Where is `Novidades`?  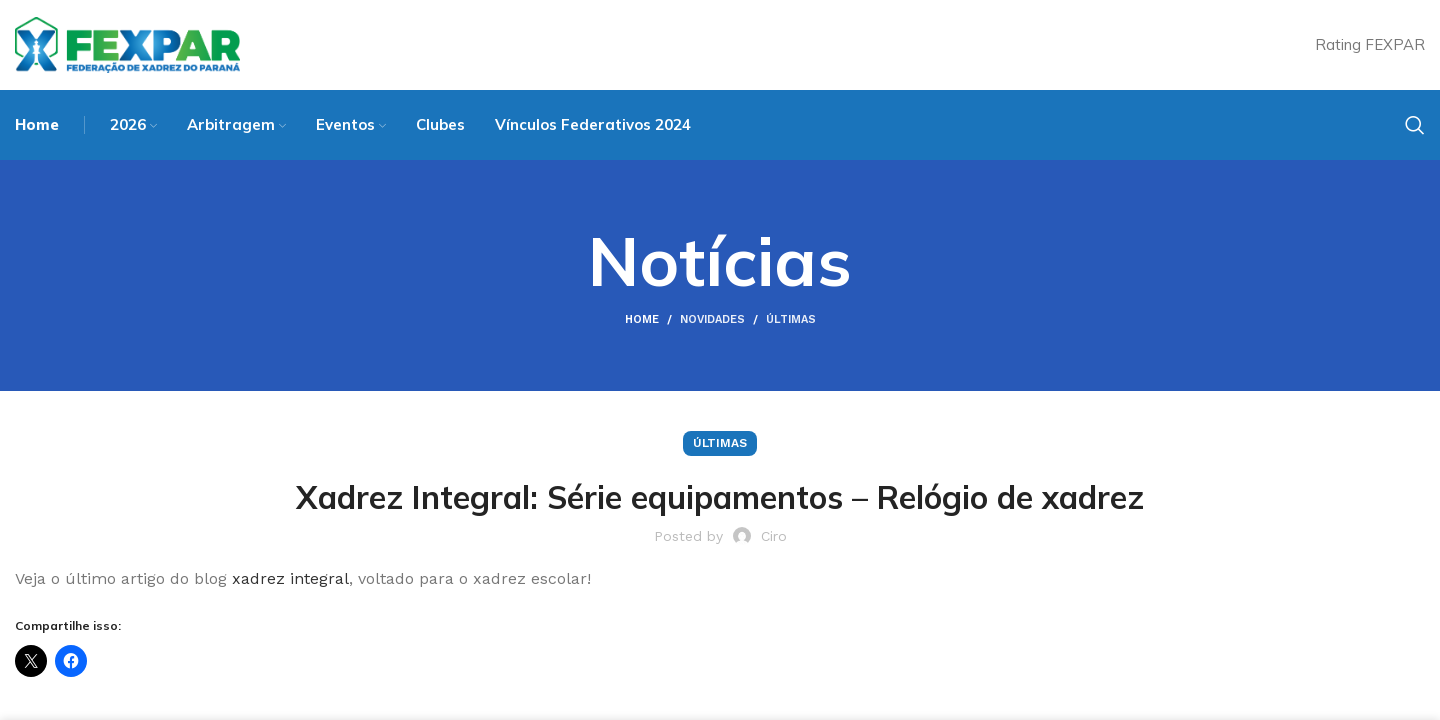
Novidades is located at coordinates (712, 319).